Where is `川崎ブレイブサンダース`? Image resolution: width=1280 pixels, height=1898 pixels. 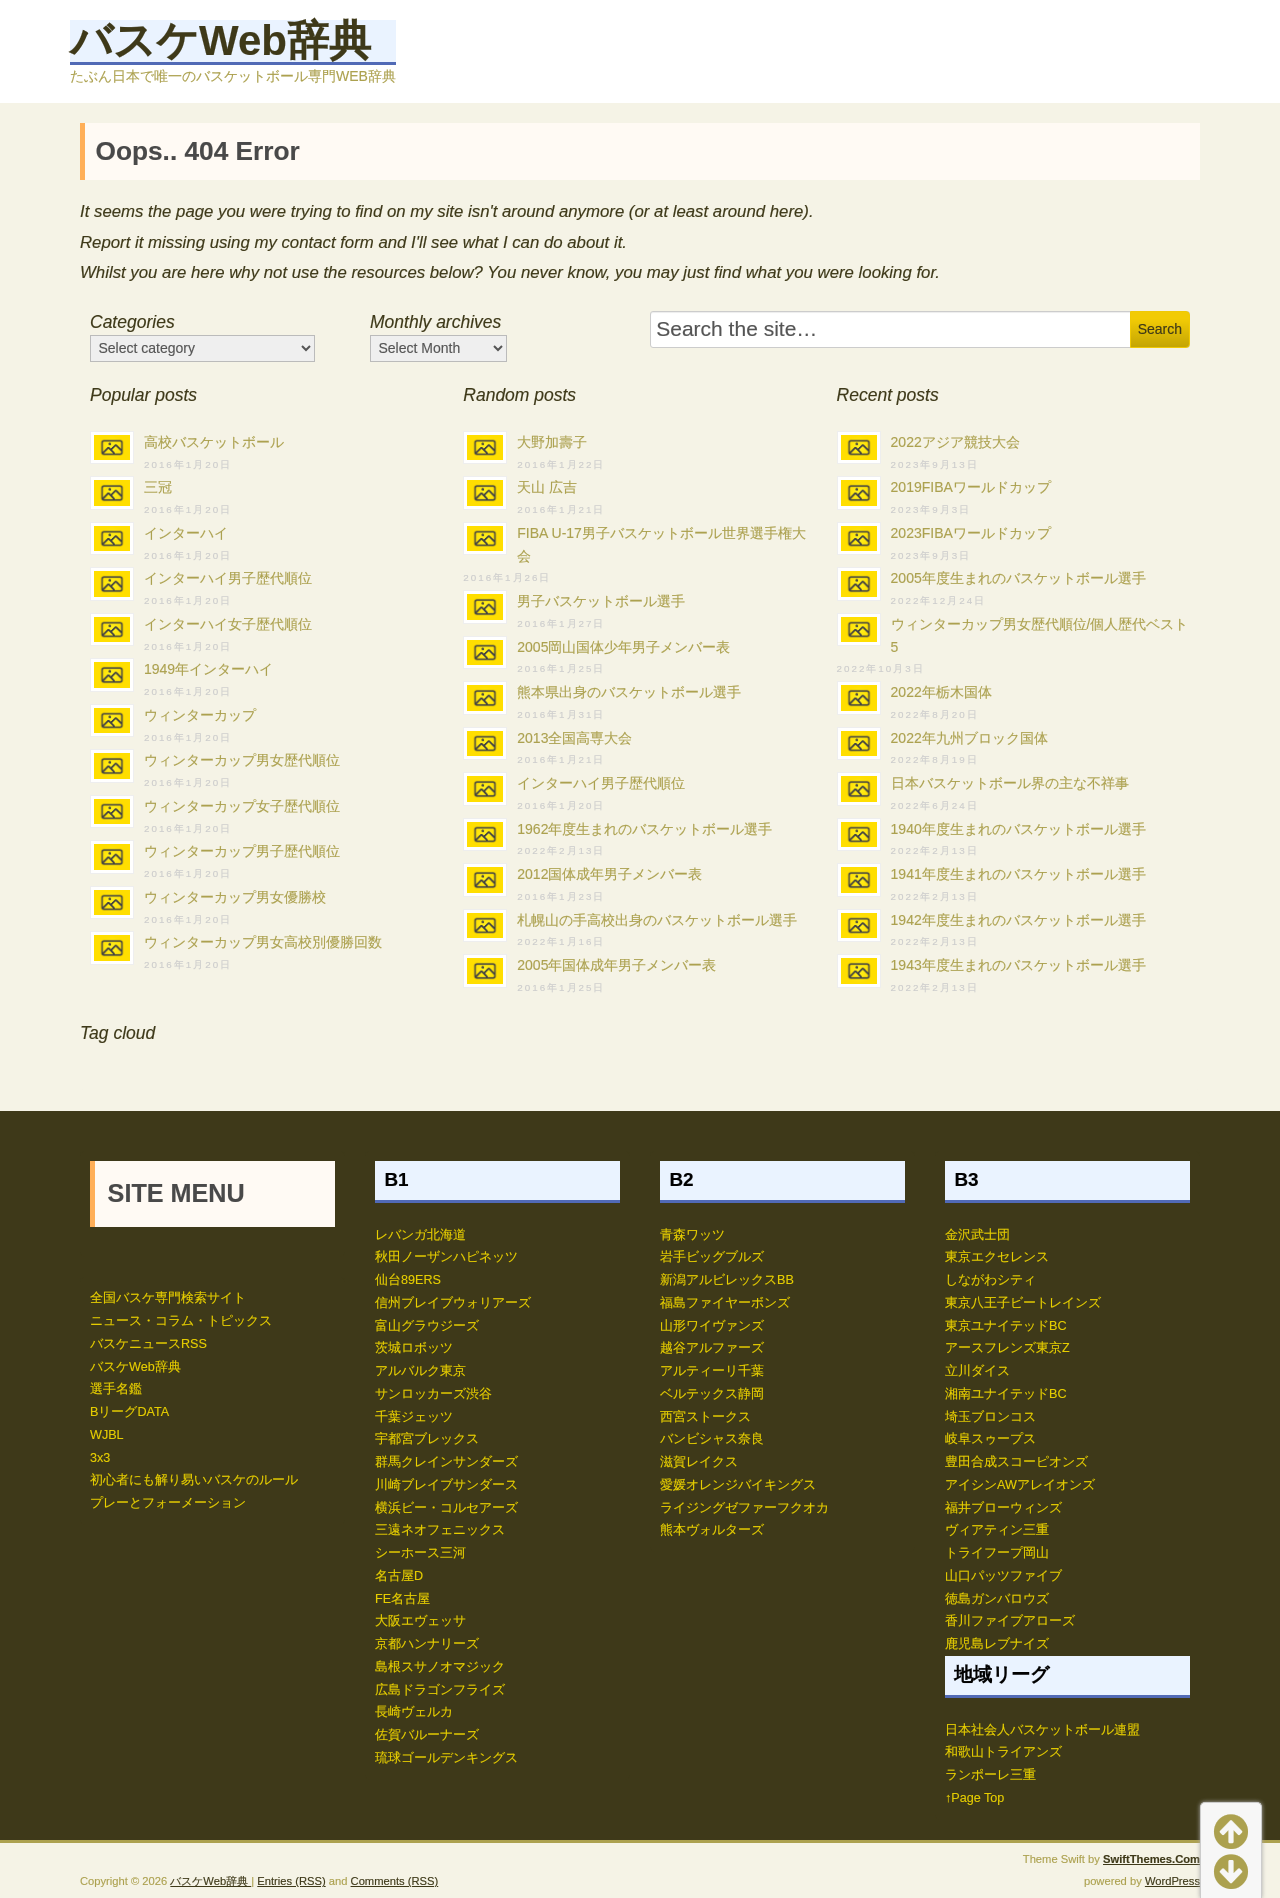
川崎ブレイブサンダース is located at coordinates (446, 1485).